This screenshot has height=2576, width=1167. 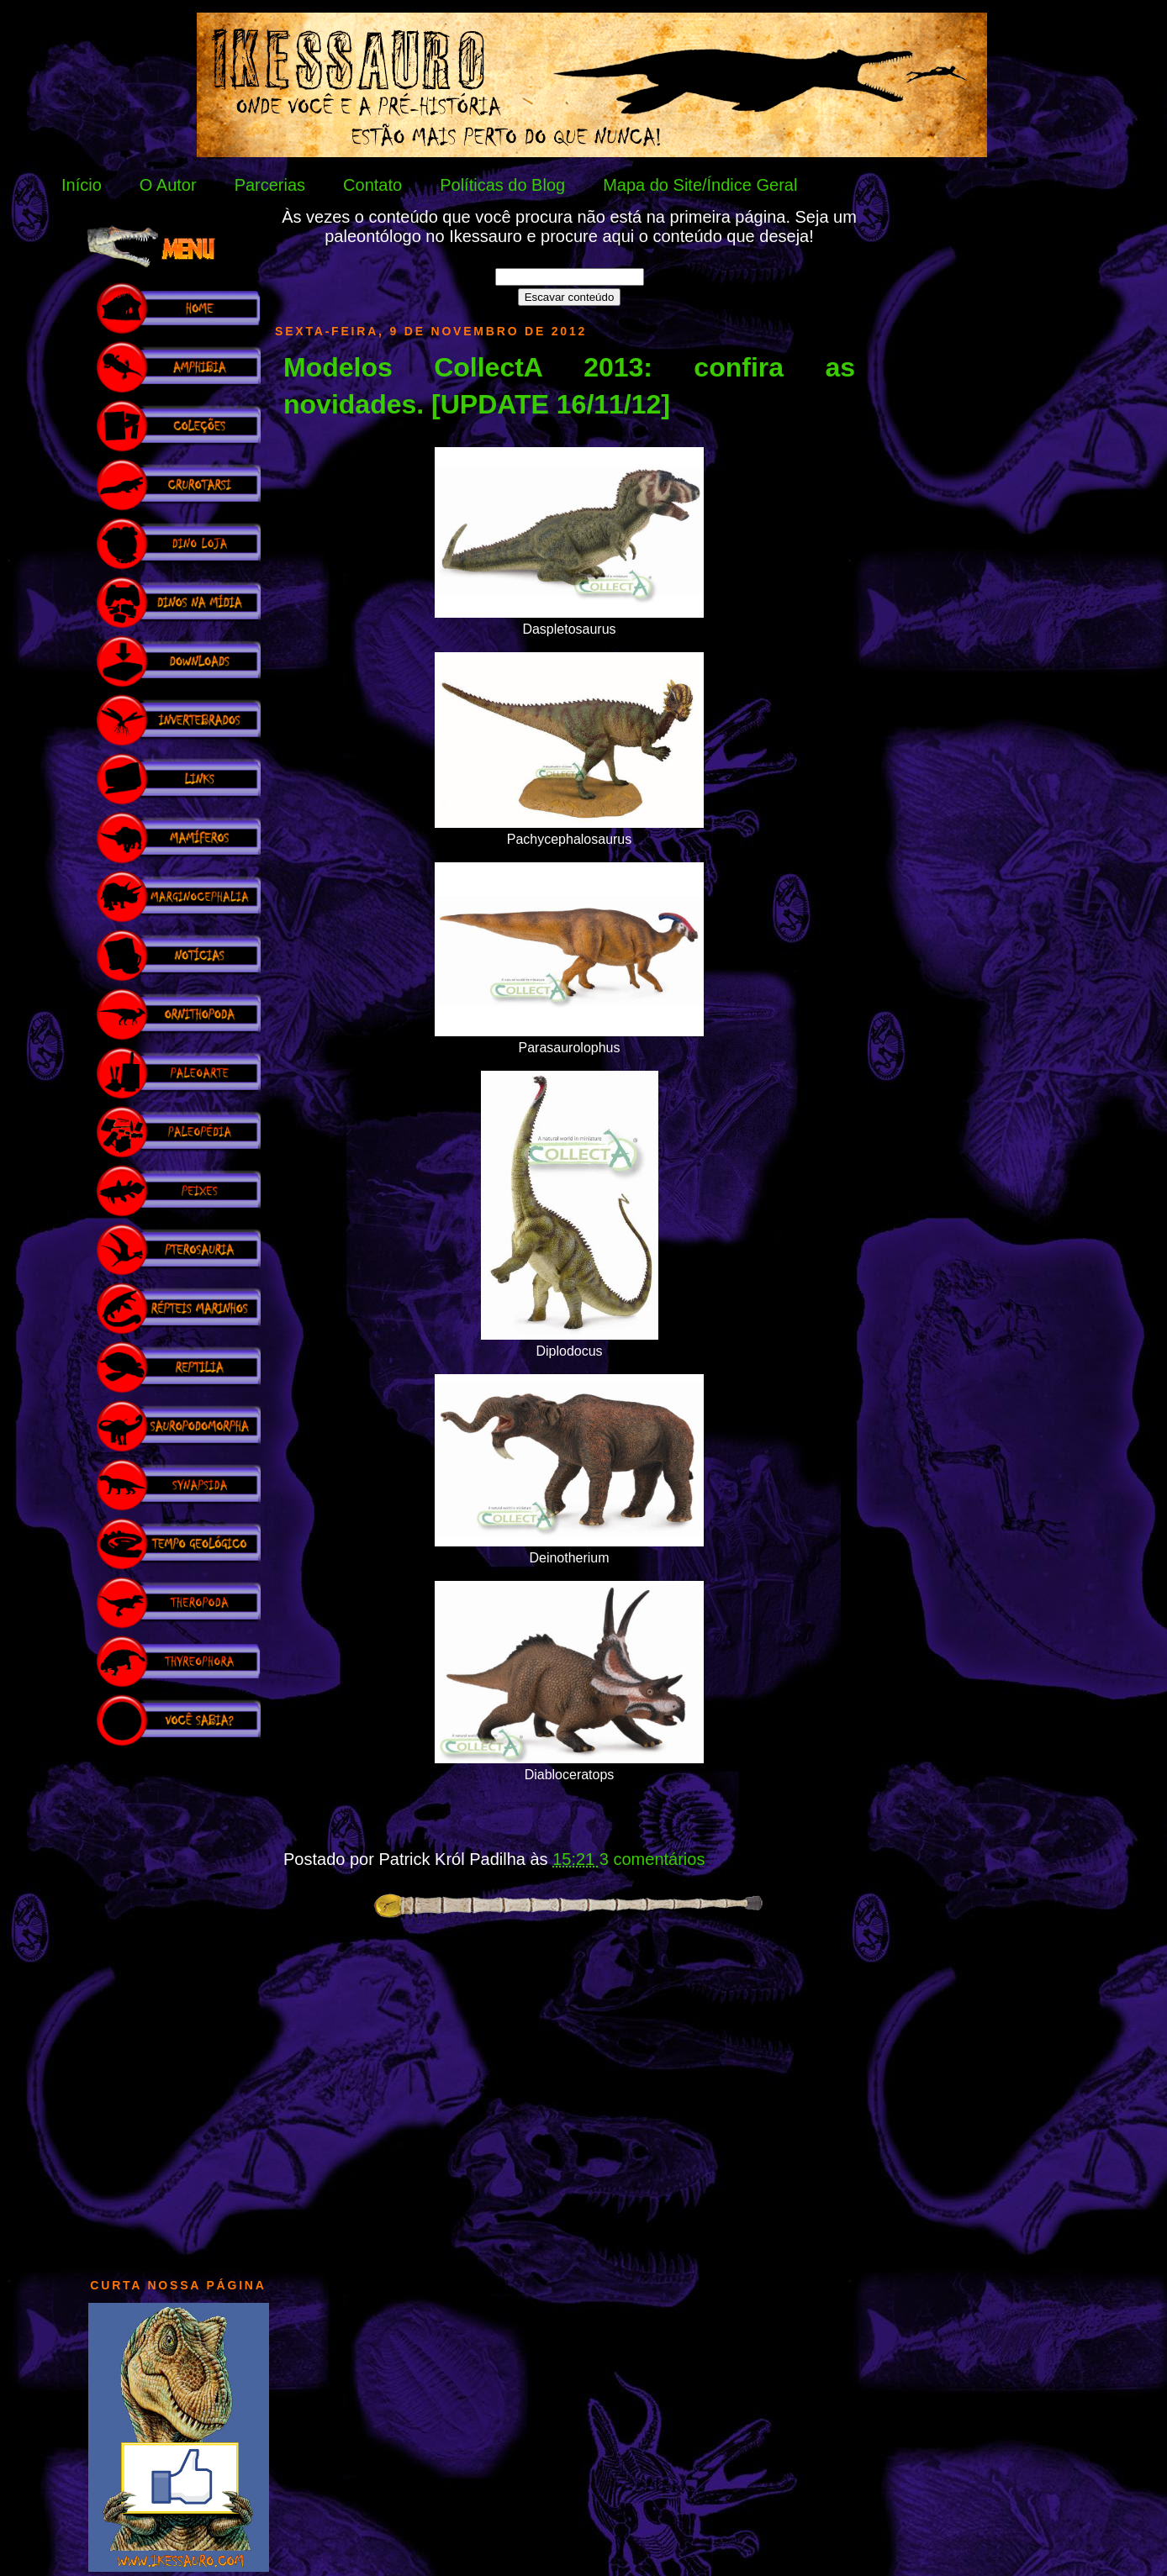 What do you see at coordinates (81, 185) in the screenshot?
I see `Início` at bounding box center [81, 185].